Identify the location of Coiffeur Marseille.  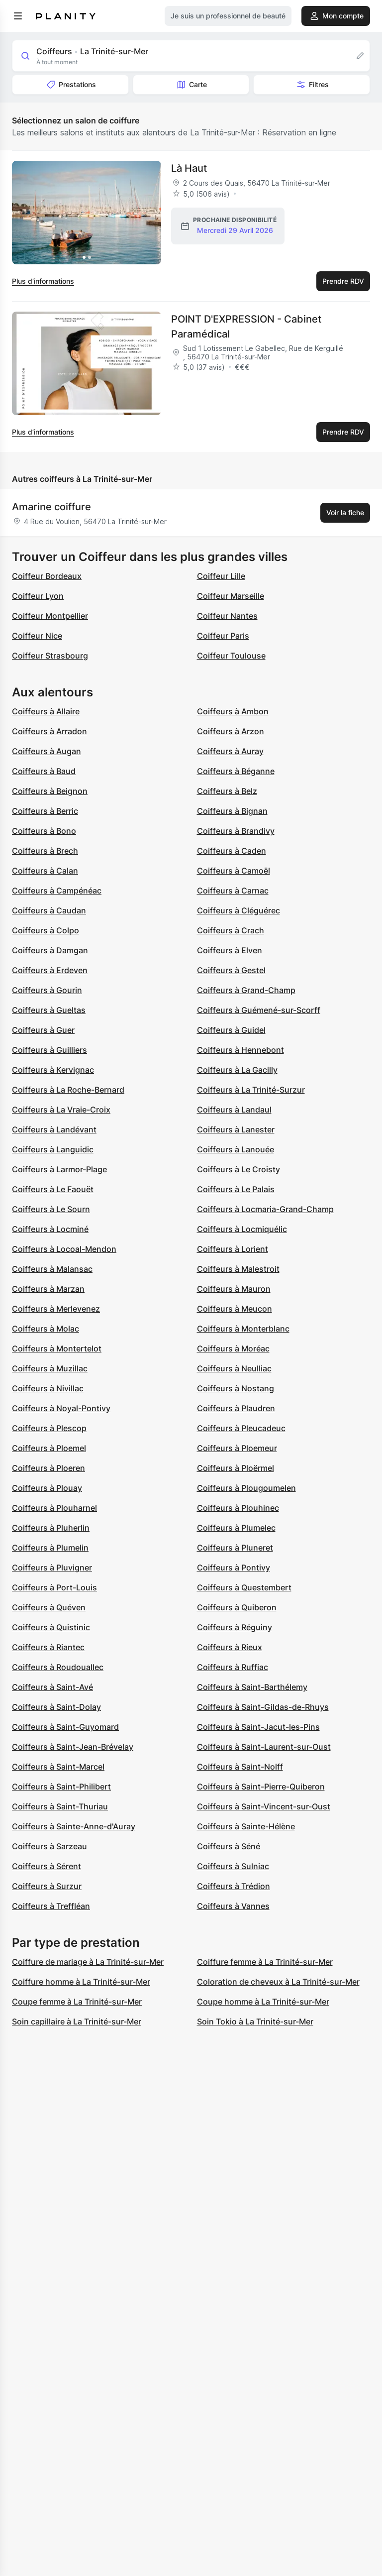
(230, 596).